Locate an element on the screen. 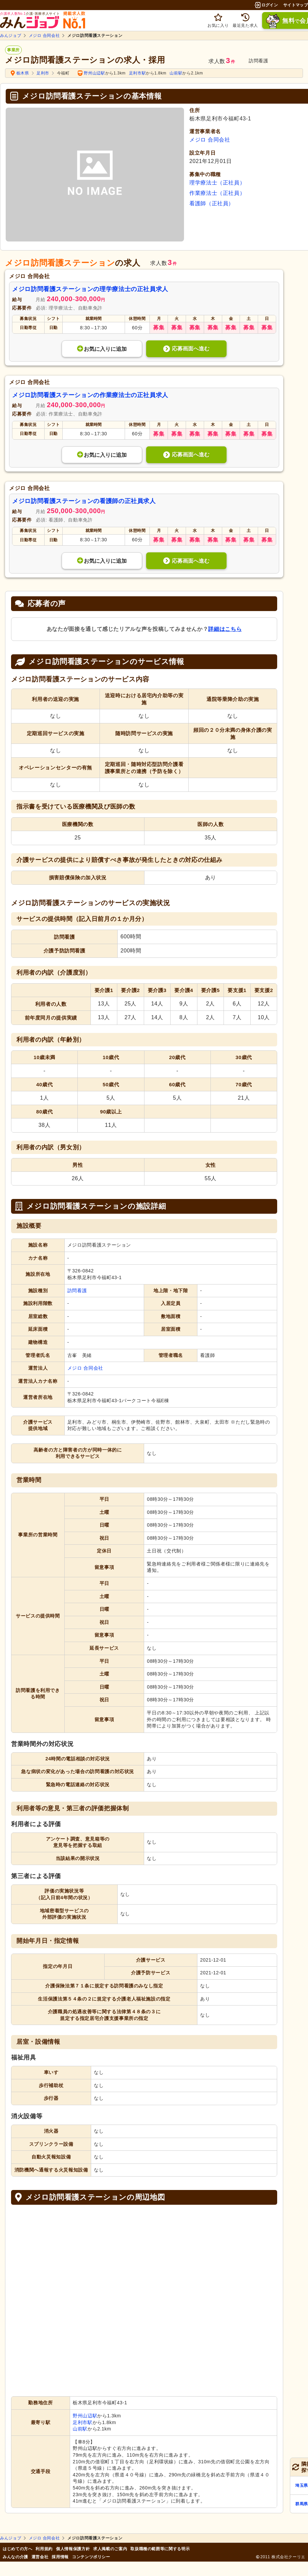  看護師（正社員） is located at coordinates (211, 203).